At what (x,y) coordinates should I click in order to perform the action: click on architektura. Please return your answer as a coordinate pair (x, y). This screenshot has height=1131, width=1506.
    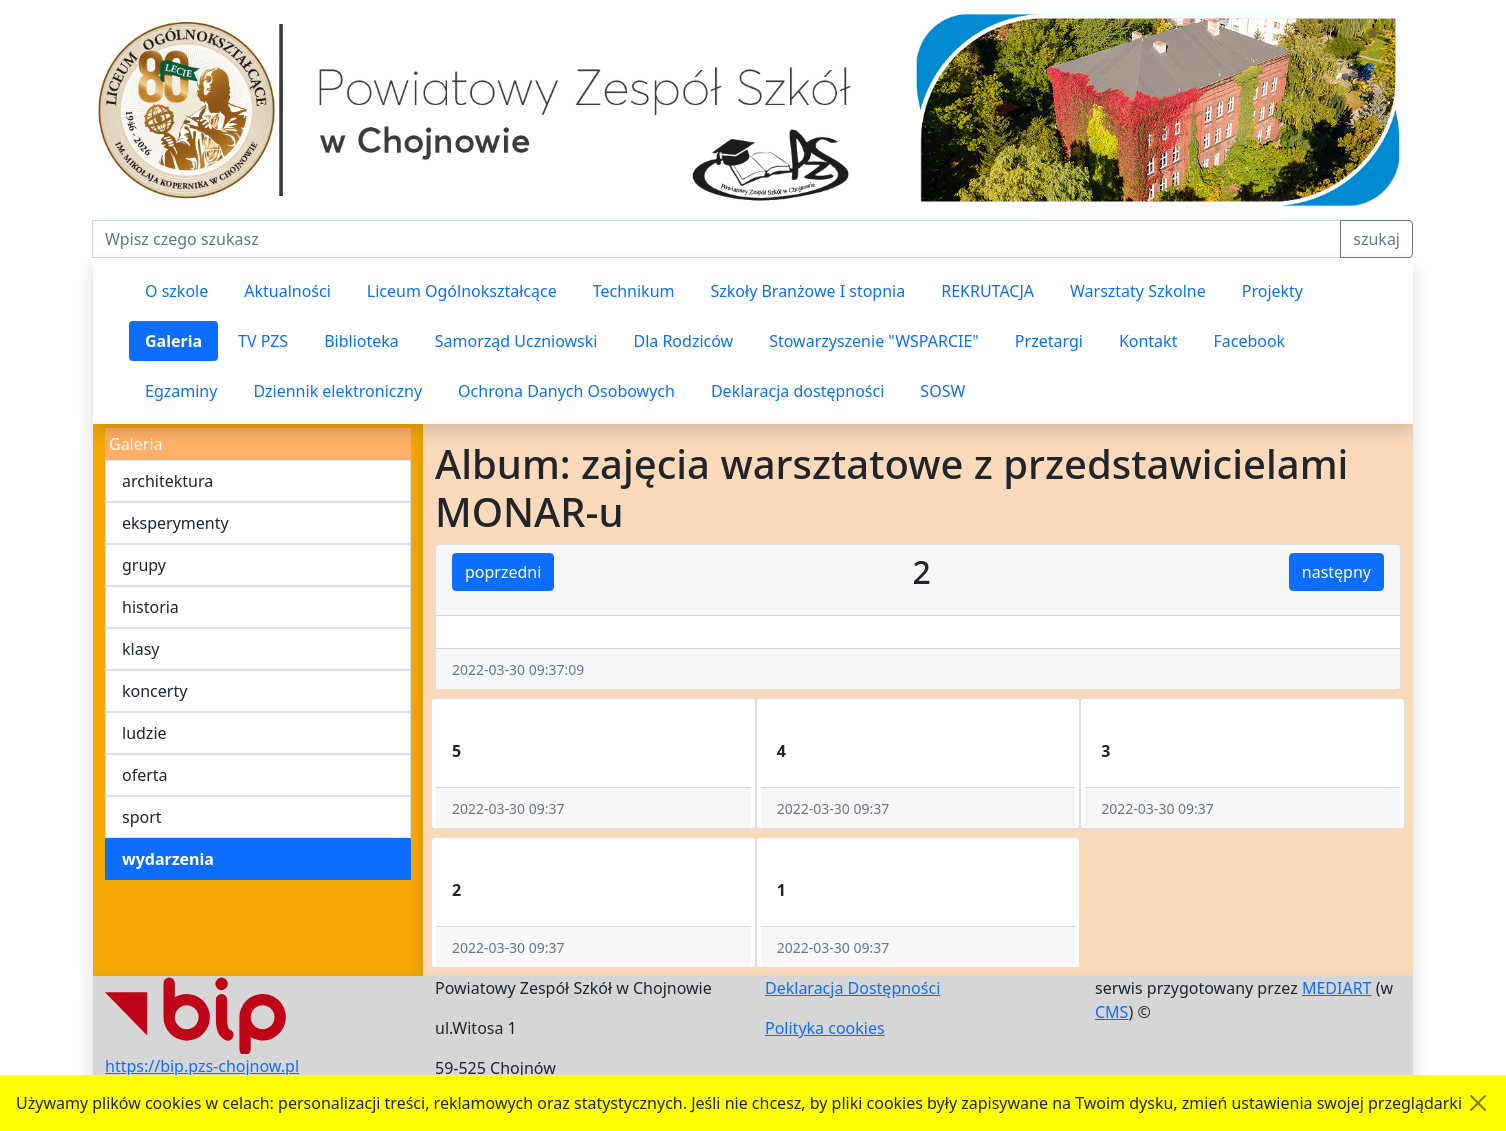
    Looking at the image, I should click on (167, 481).